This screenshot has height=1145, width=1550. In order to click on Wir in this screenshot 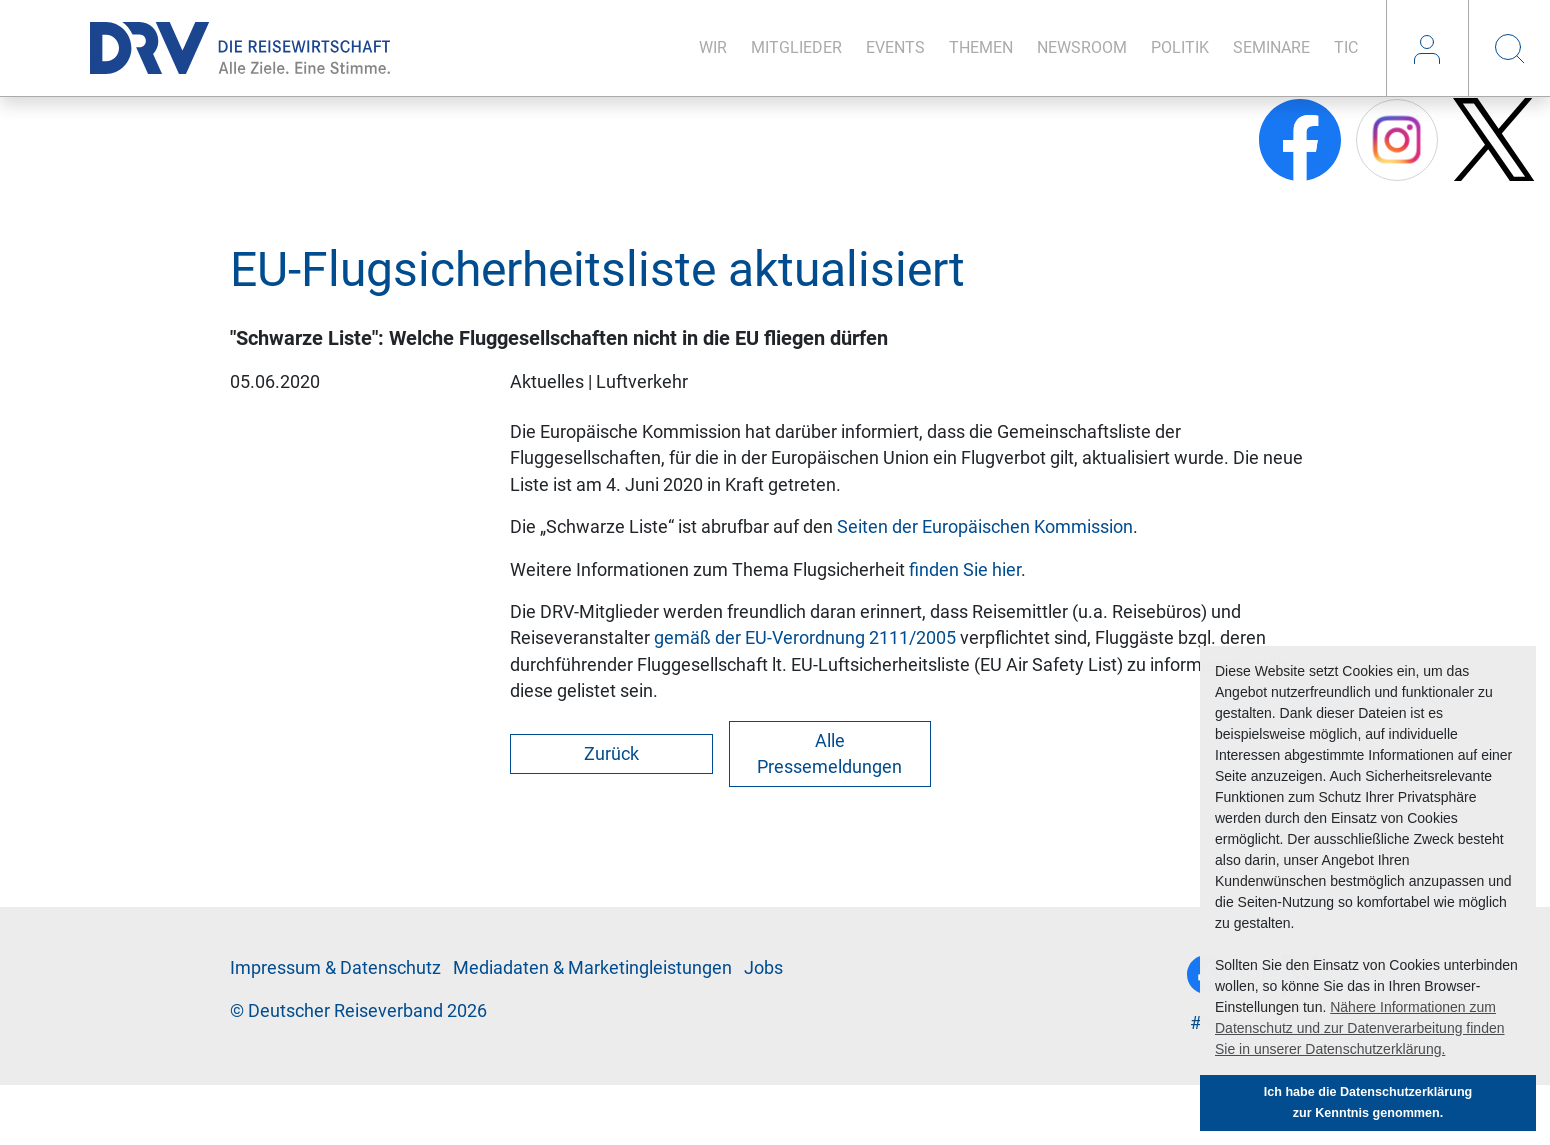, I will do `click(713, 47)`.